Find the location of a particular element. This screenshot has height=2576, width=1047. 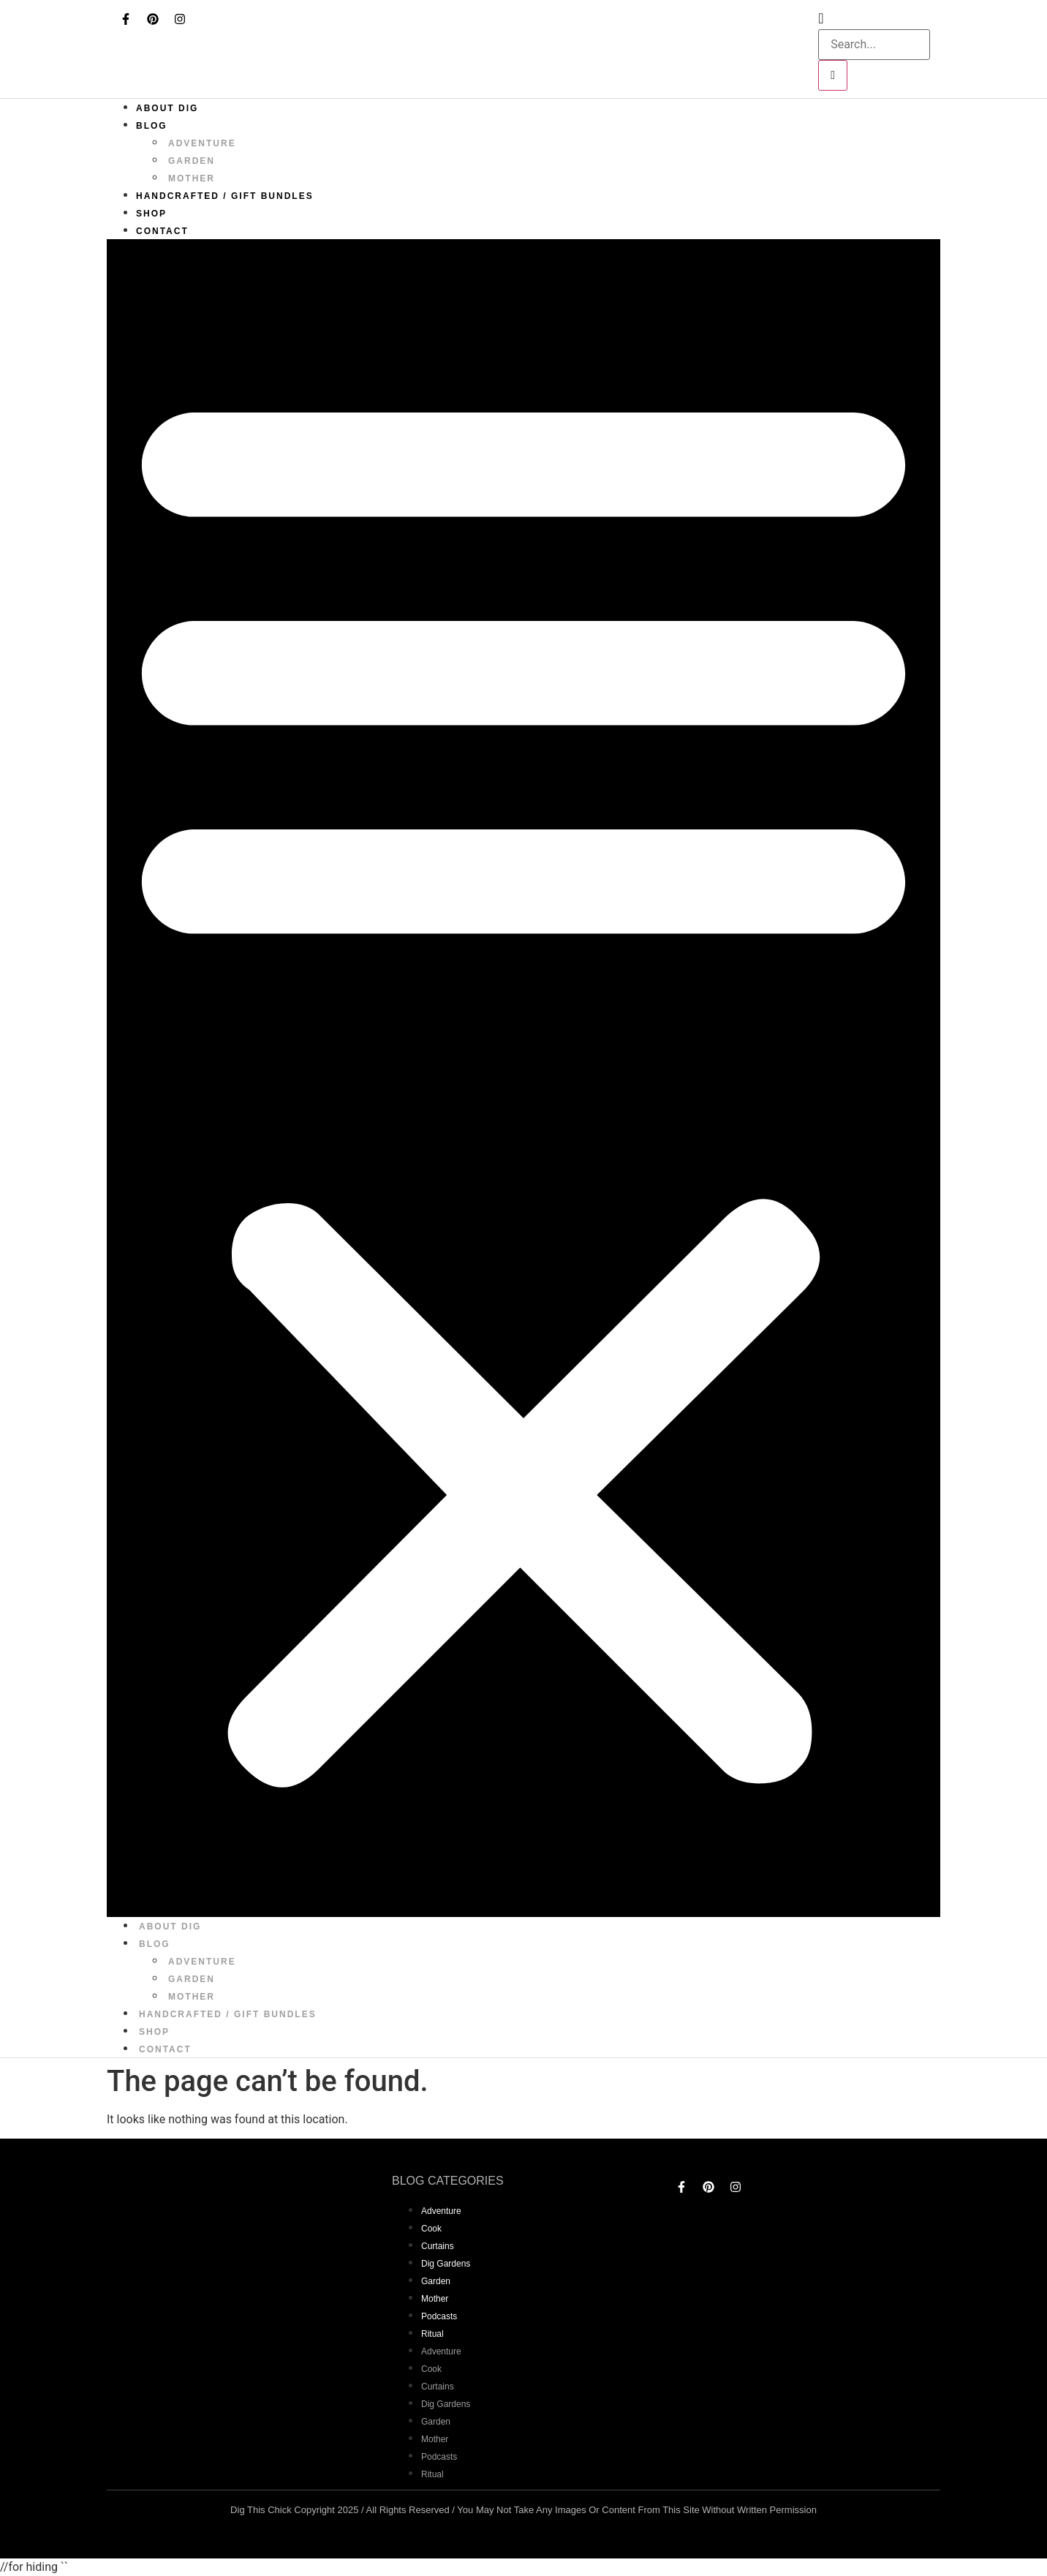

[search-button] is located at coordinates (832, 75).